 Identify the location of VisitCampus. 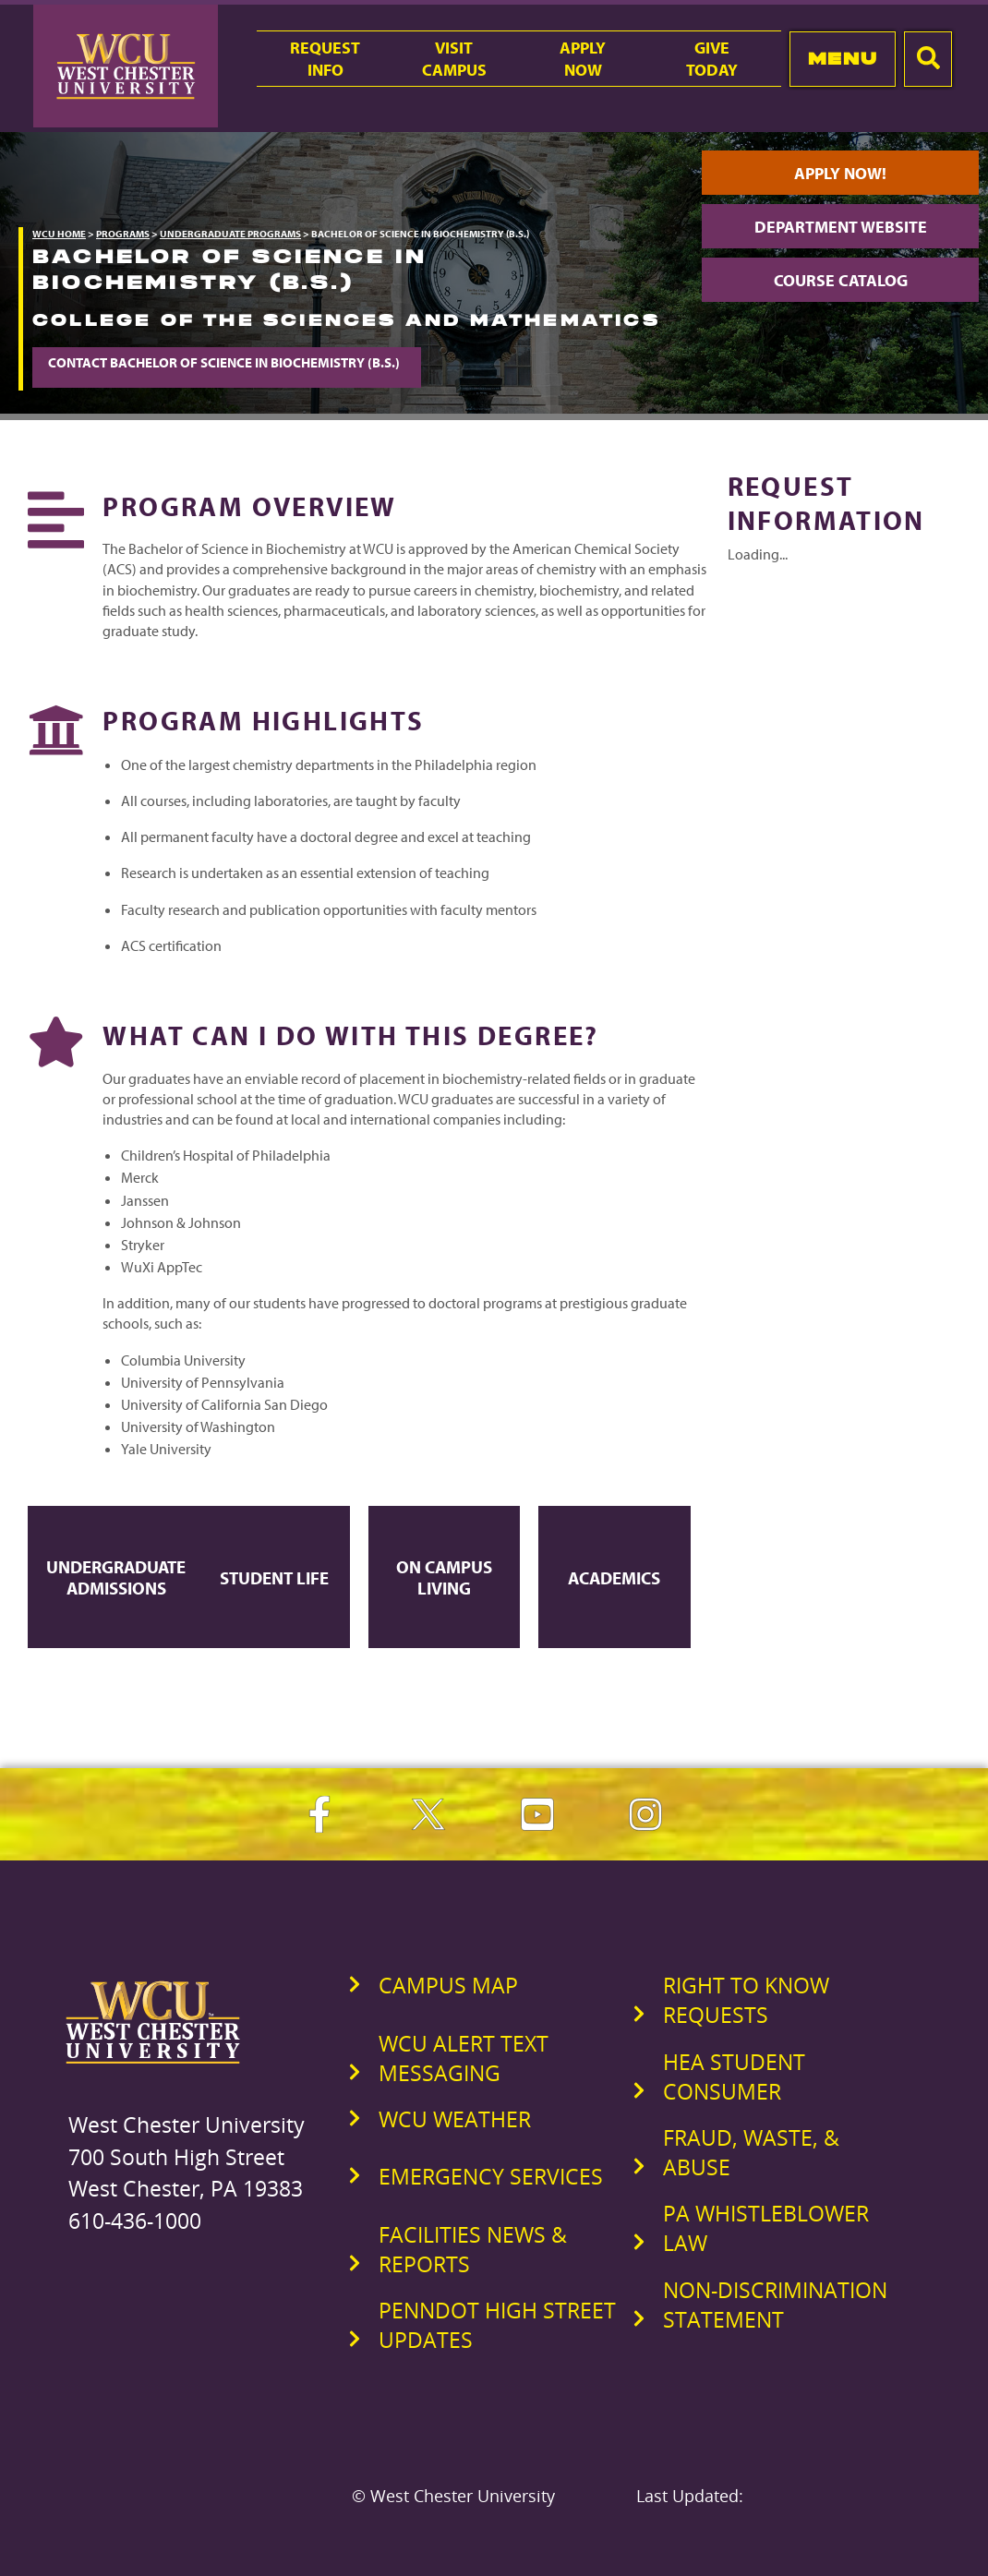
(454, 58).